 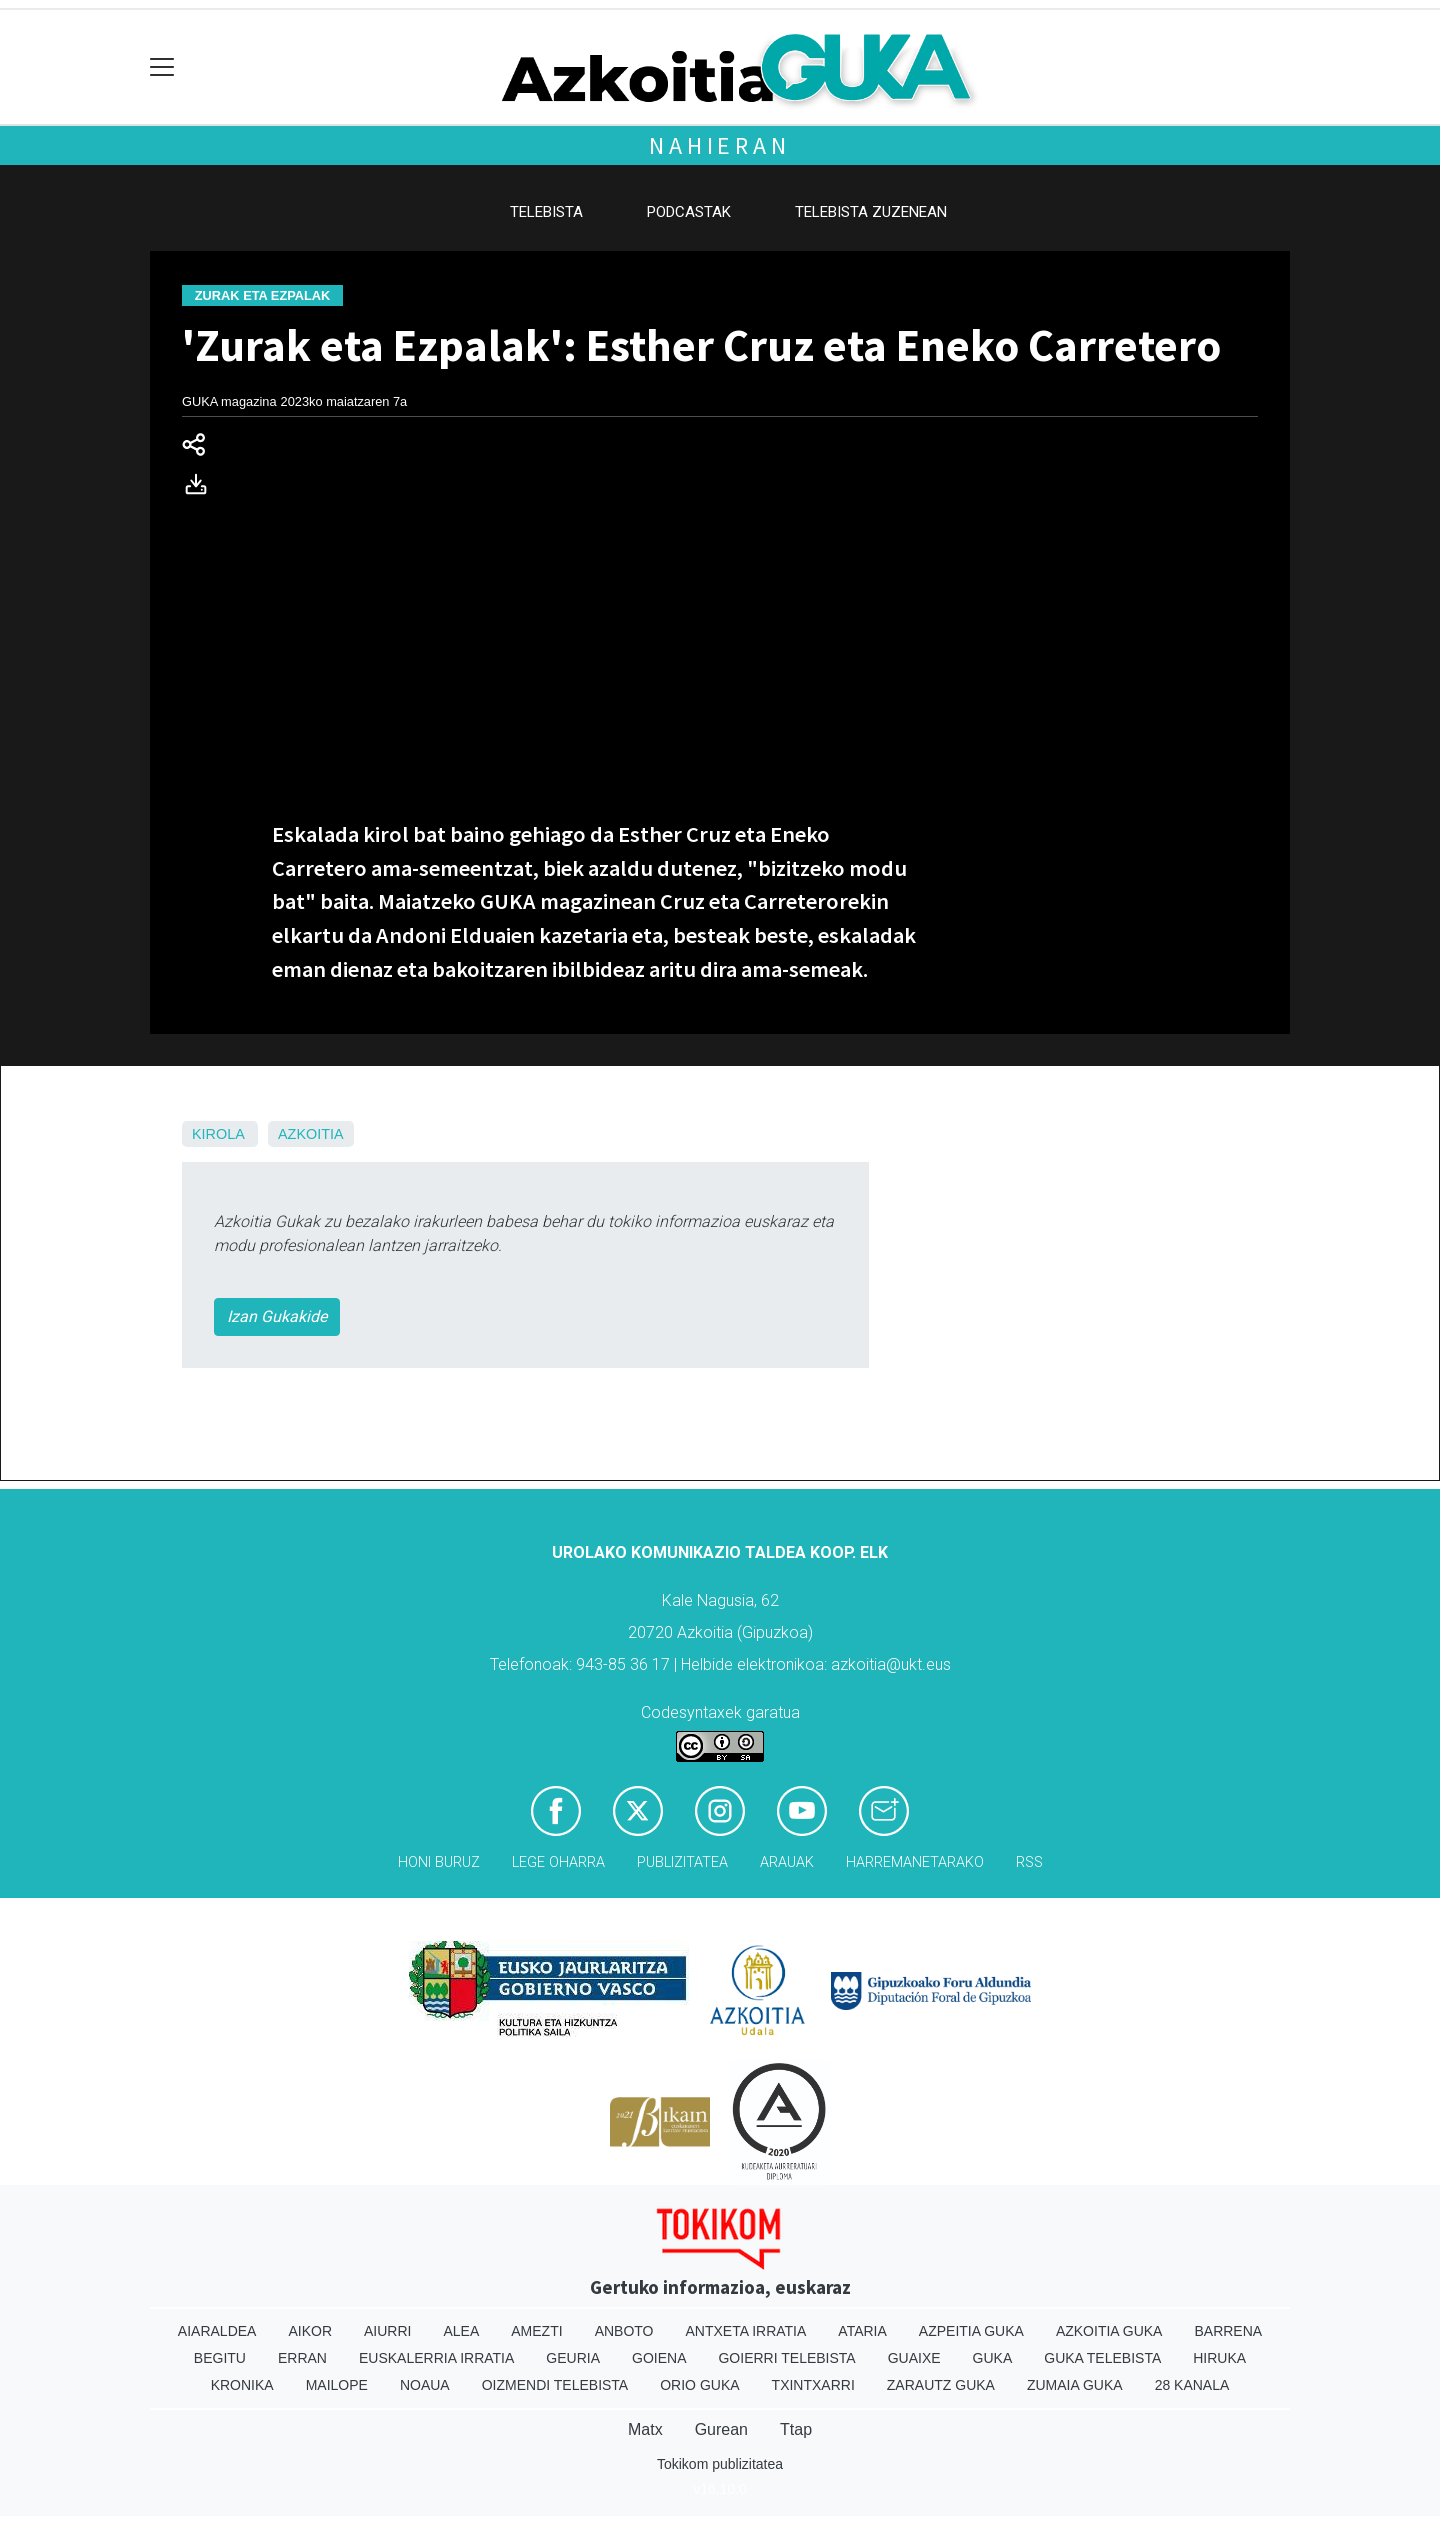 What do you see at coordinates (624, 2331) in the screenshot?
I see `Anboto` at bounding box center [624, 2331].